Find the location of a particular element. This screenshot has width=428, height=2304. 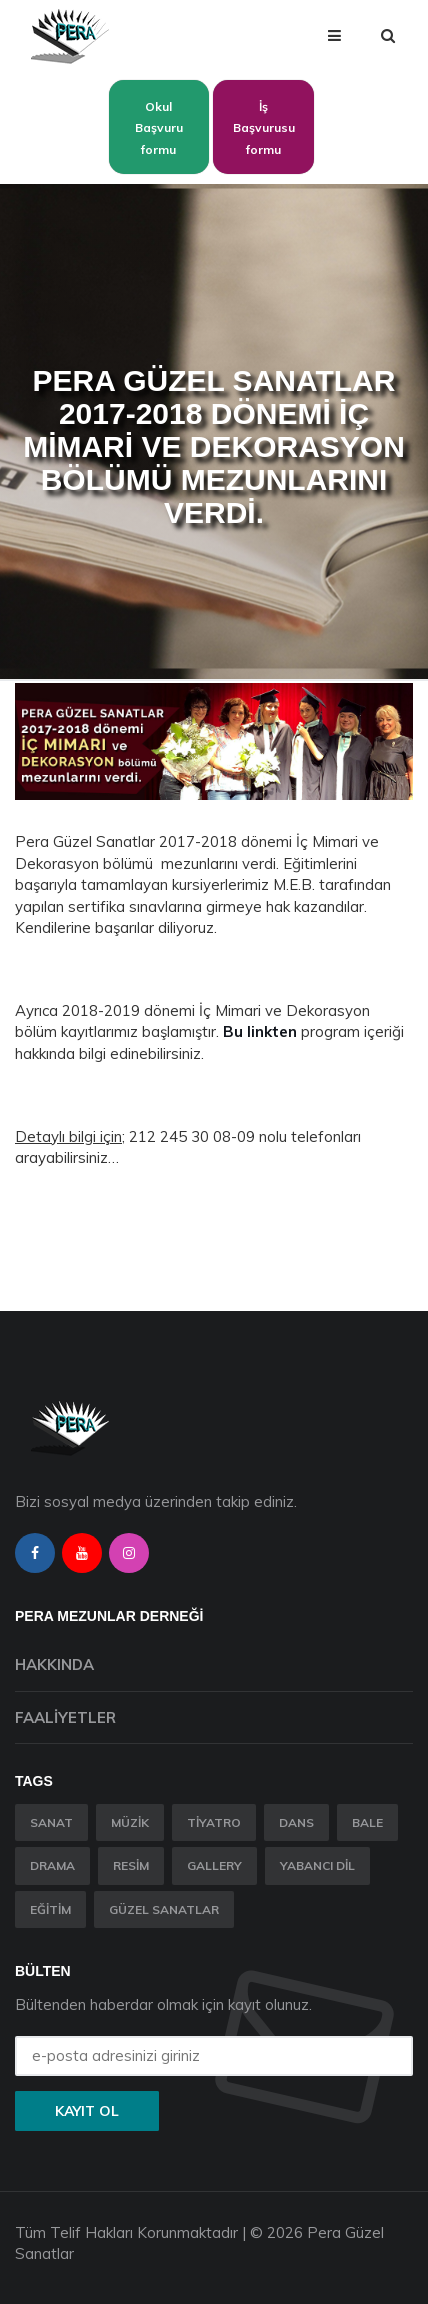

Resim is located at coordinates (131, 1865).